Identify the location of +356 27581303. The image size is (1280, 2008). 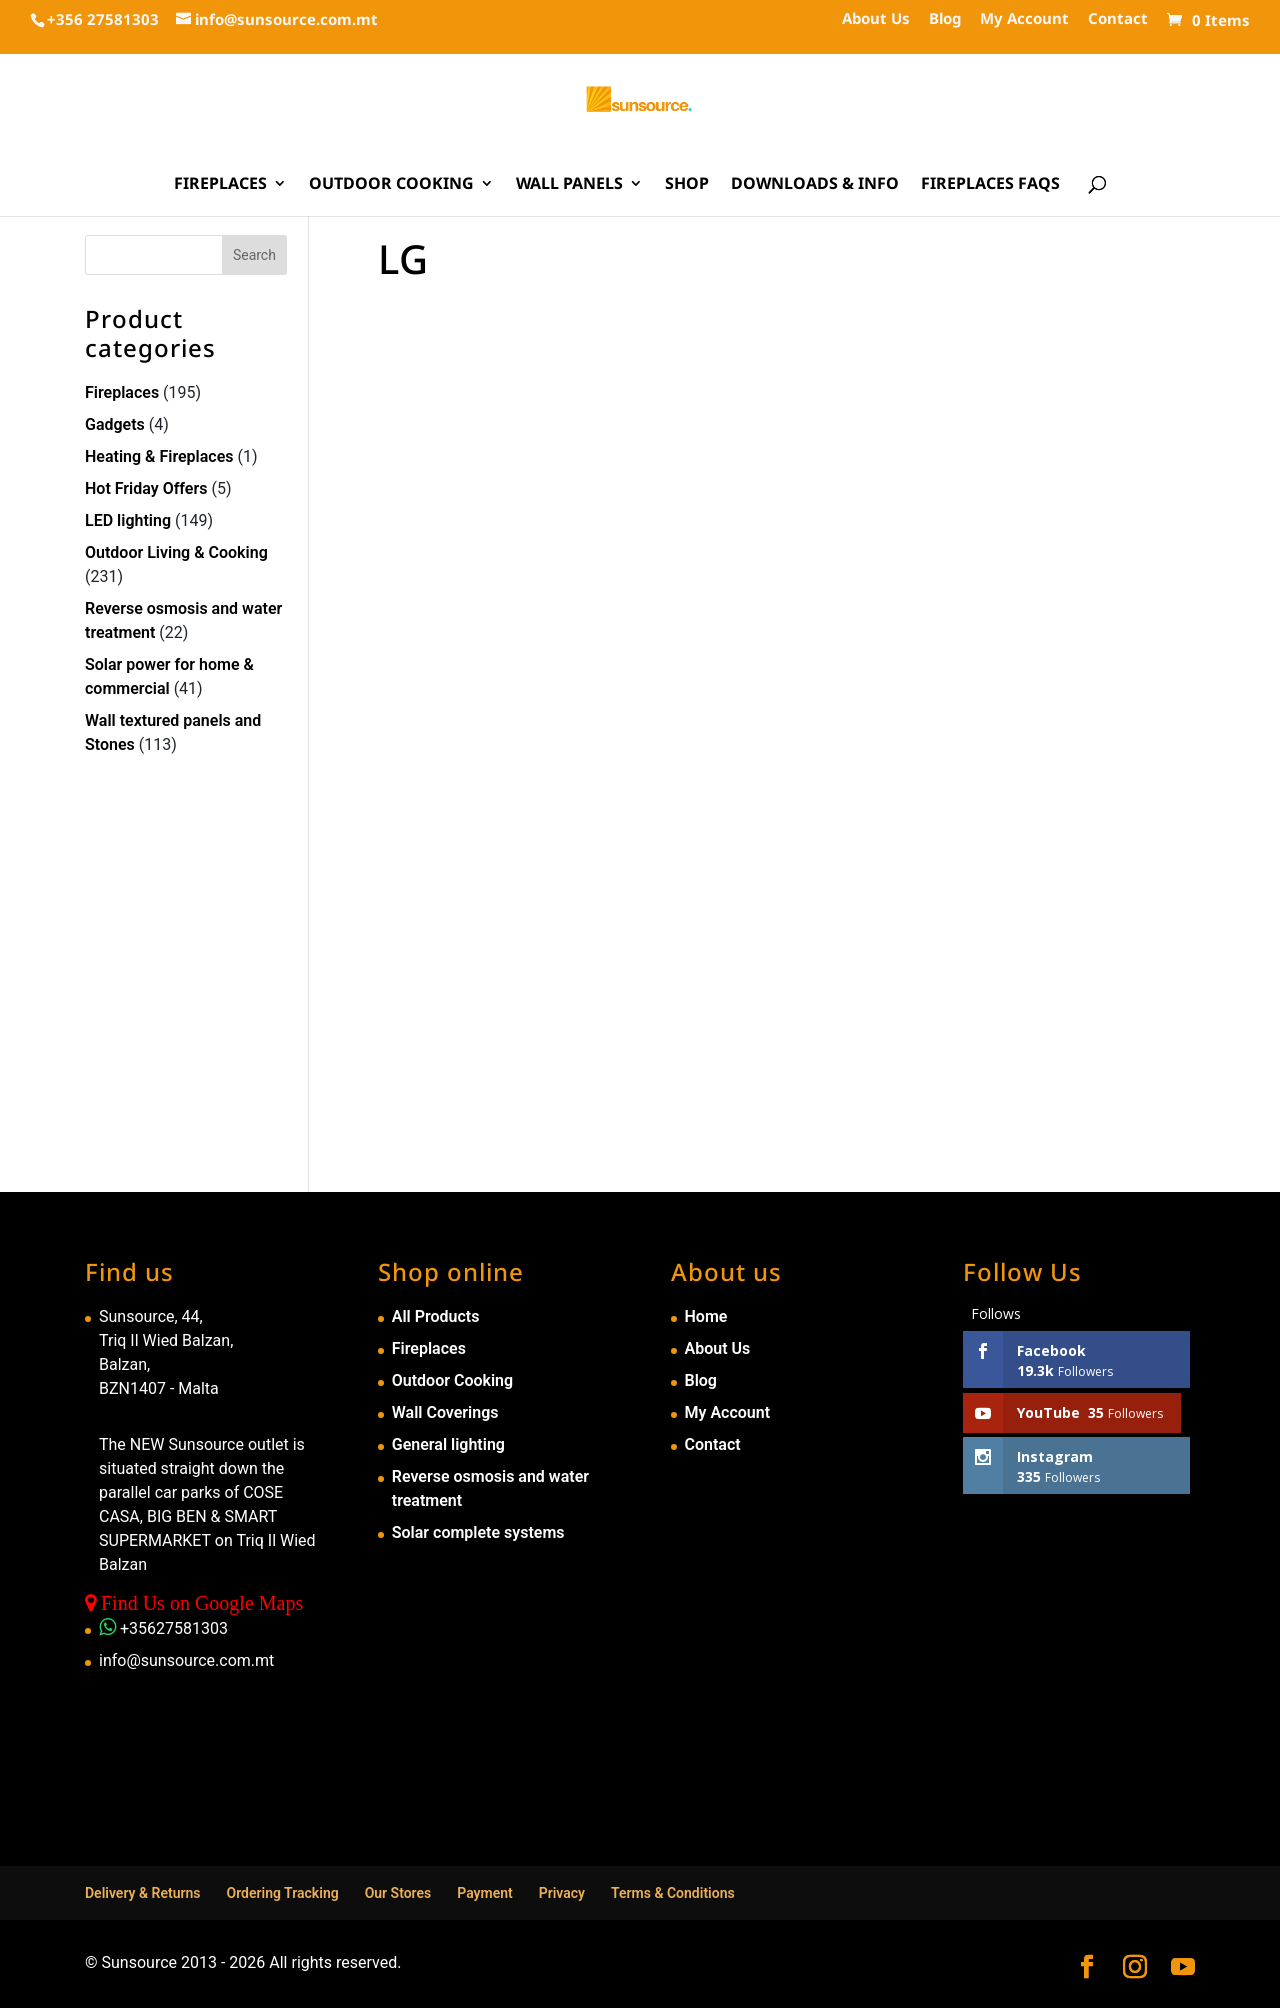
(103, 19).